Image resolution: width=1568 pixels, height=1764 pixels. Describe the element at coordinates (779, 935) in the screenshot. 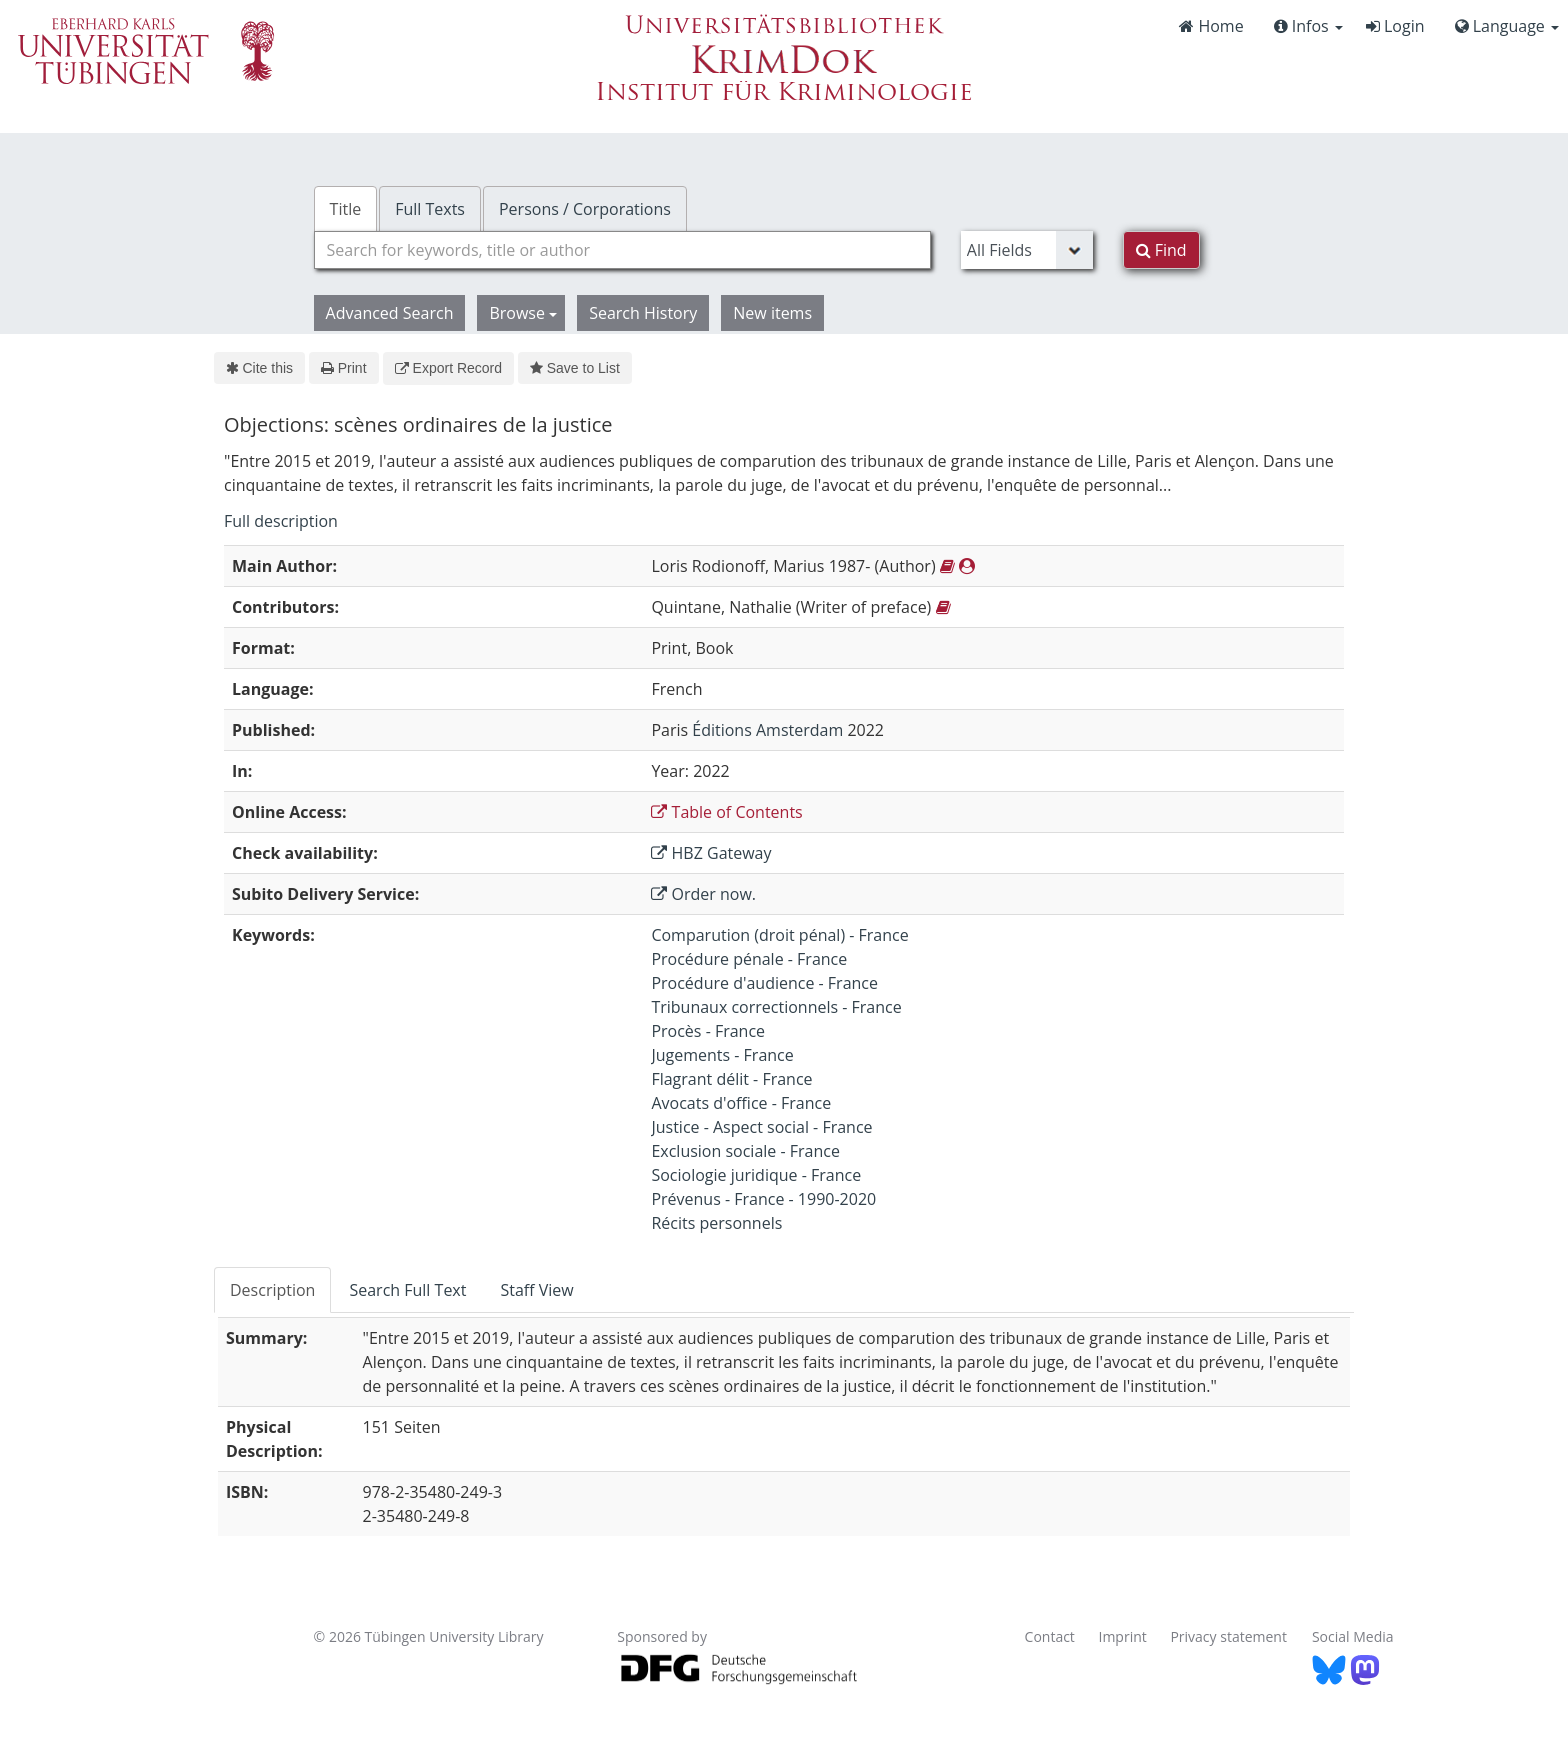

I see `Comparution (droit pénal) - France` at that location.